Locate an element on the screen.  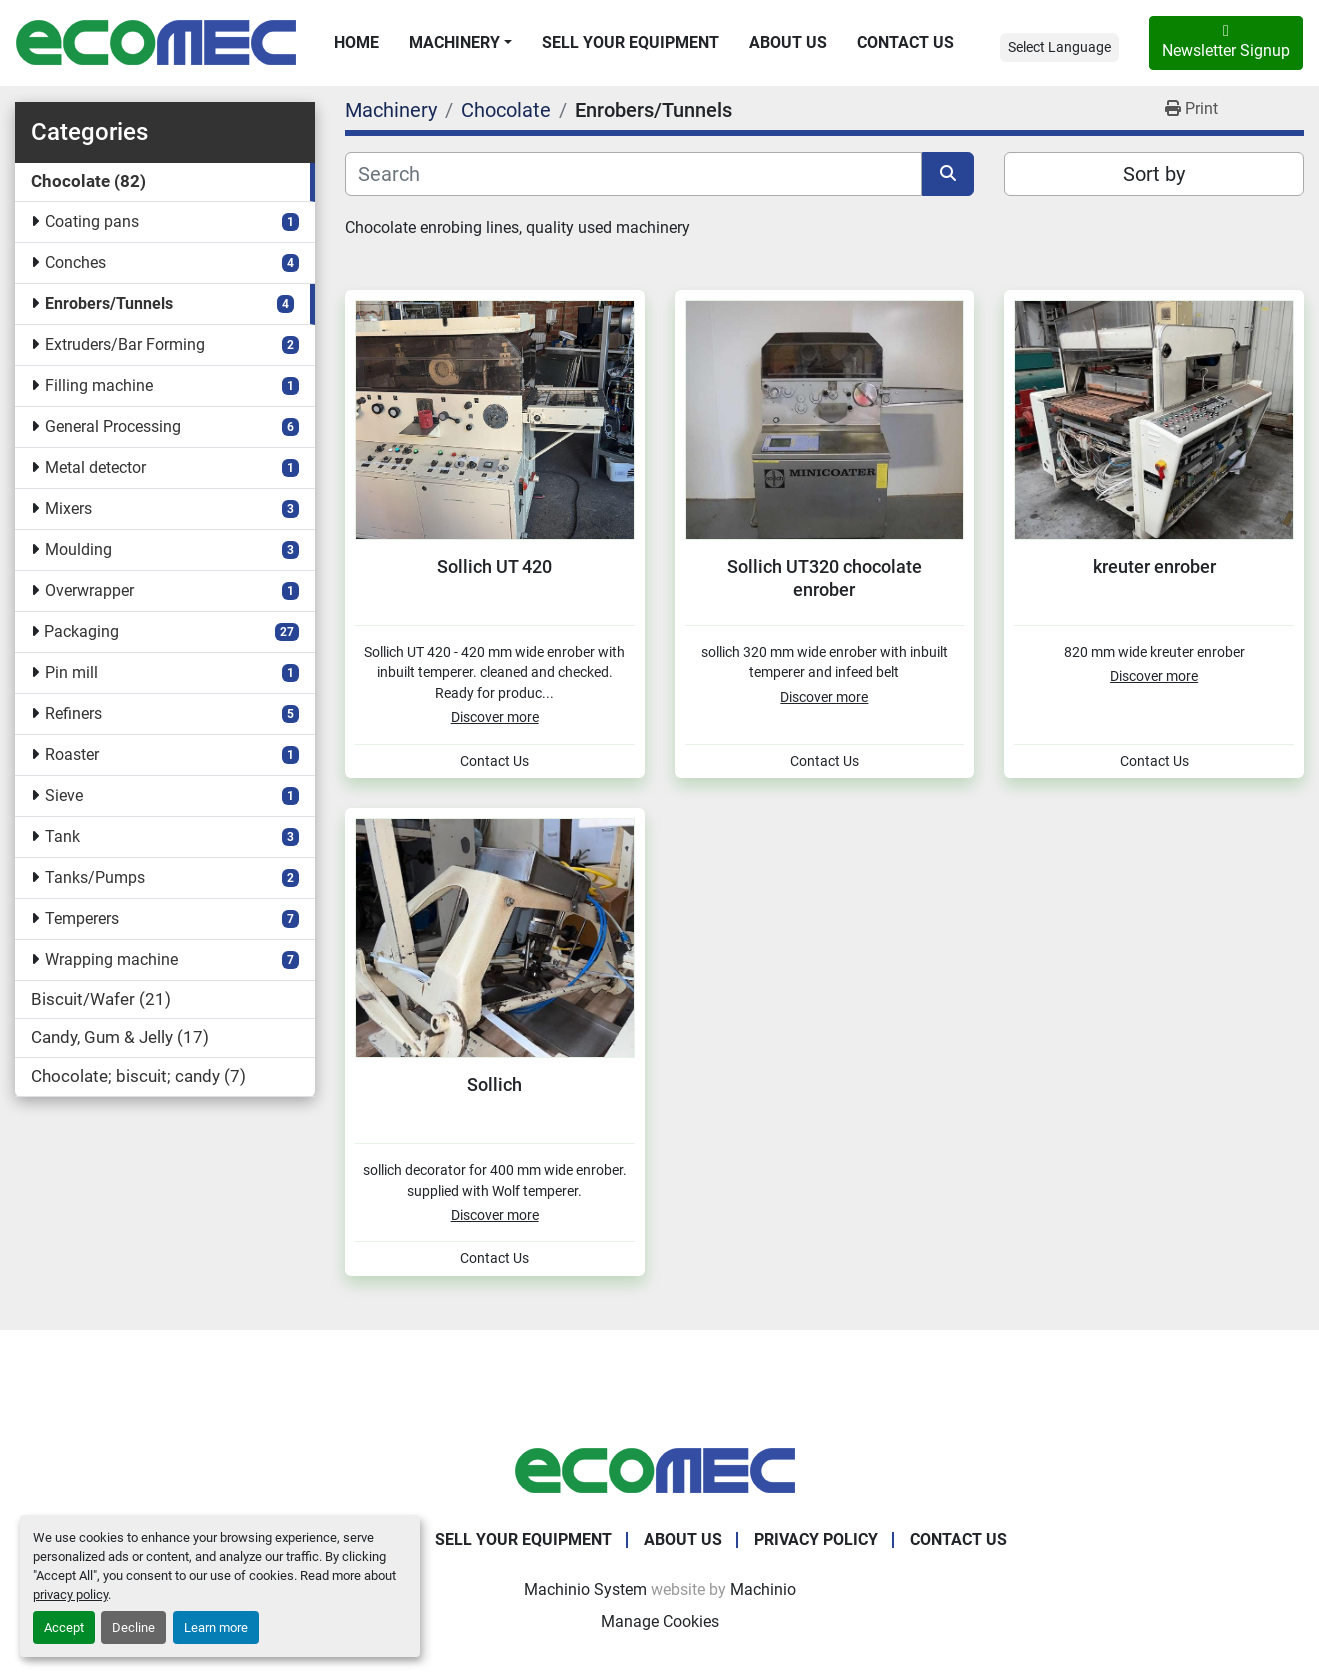
Select Language is located at coordinates (1059, 47).